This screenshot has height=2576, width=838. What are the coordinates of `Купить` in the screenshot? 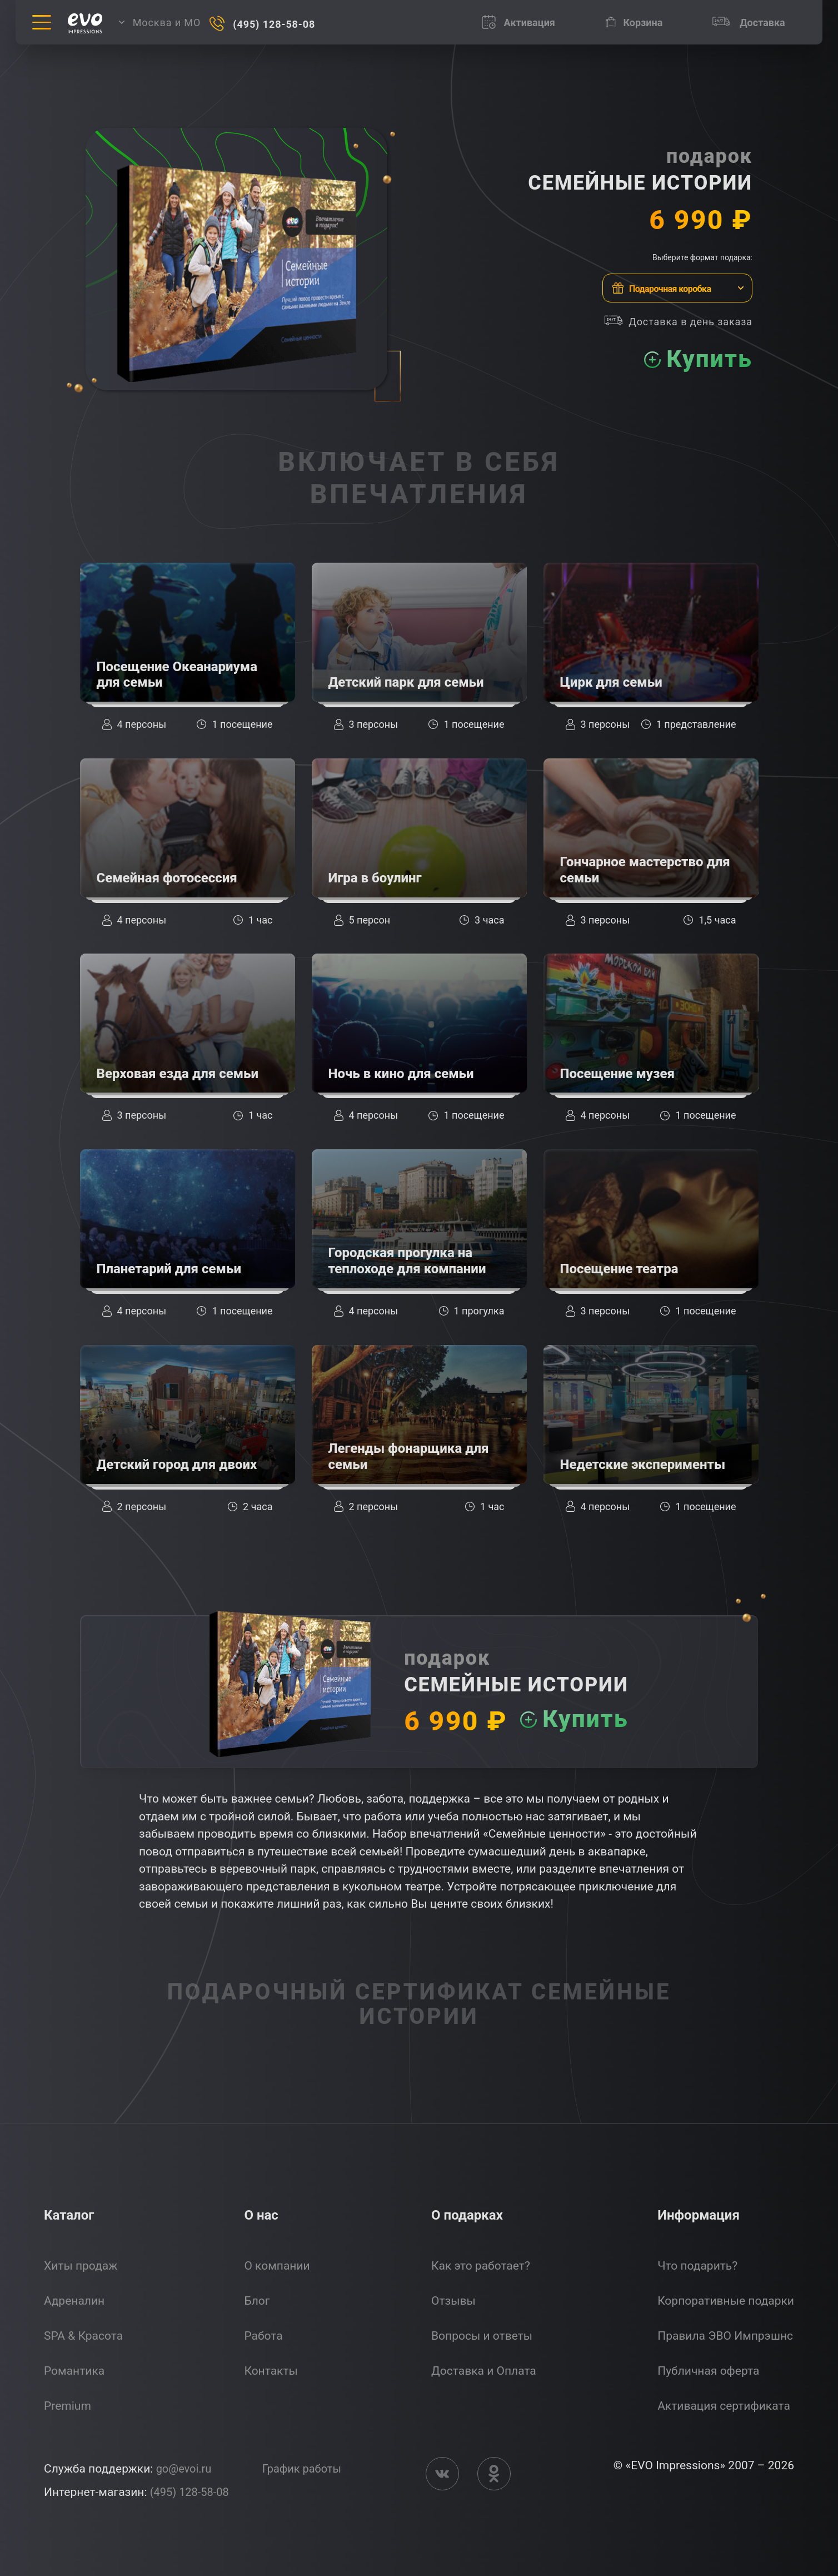 It's located at (703, 359).